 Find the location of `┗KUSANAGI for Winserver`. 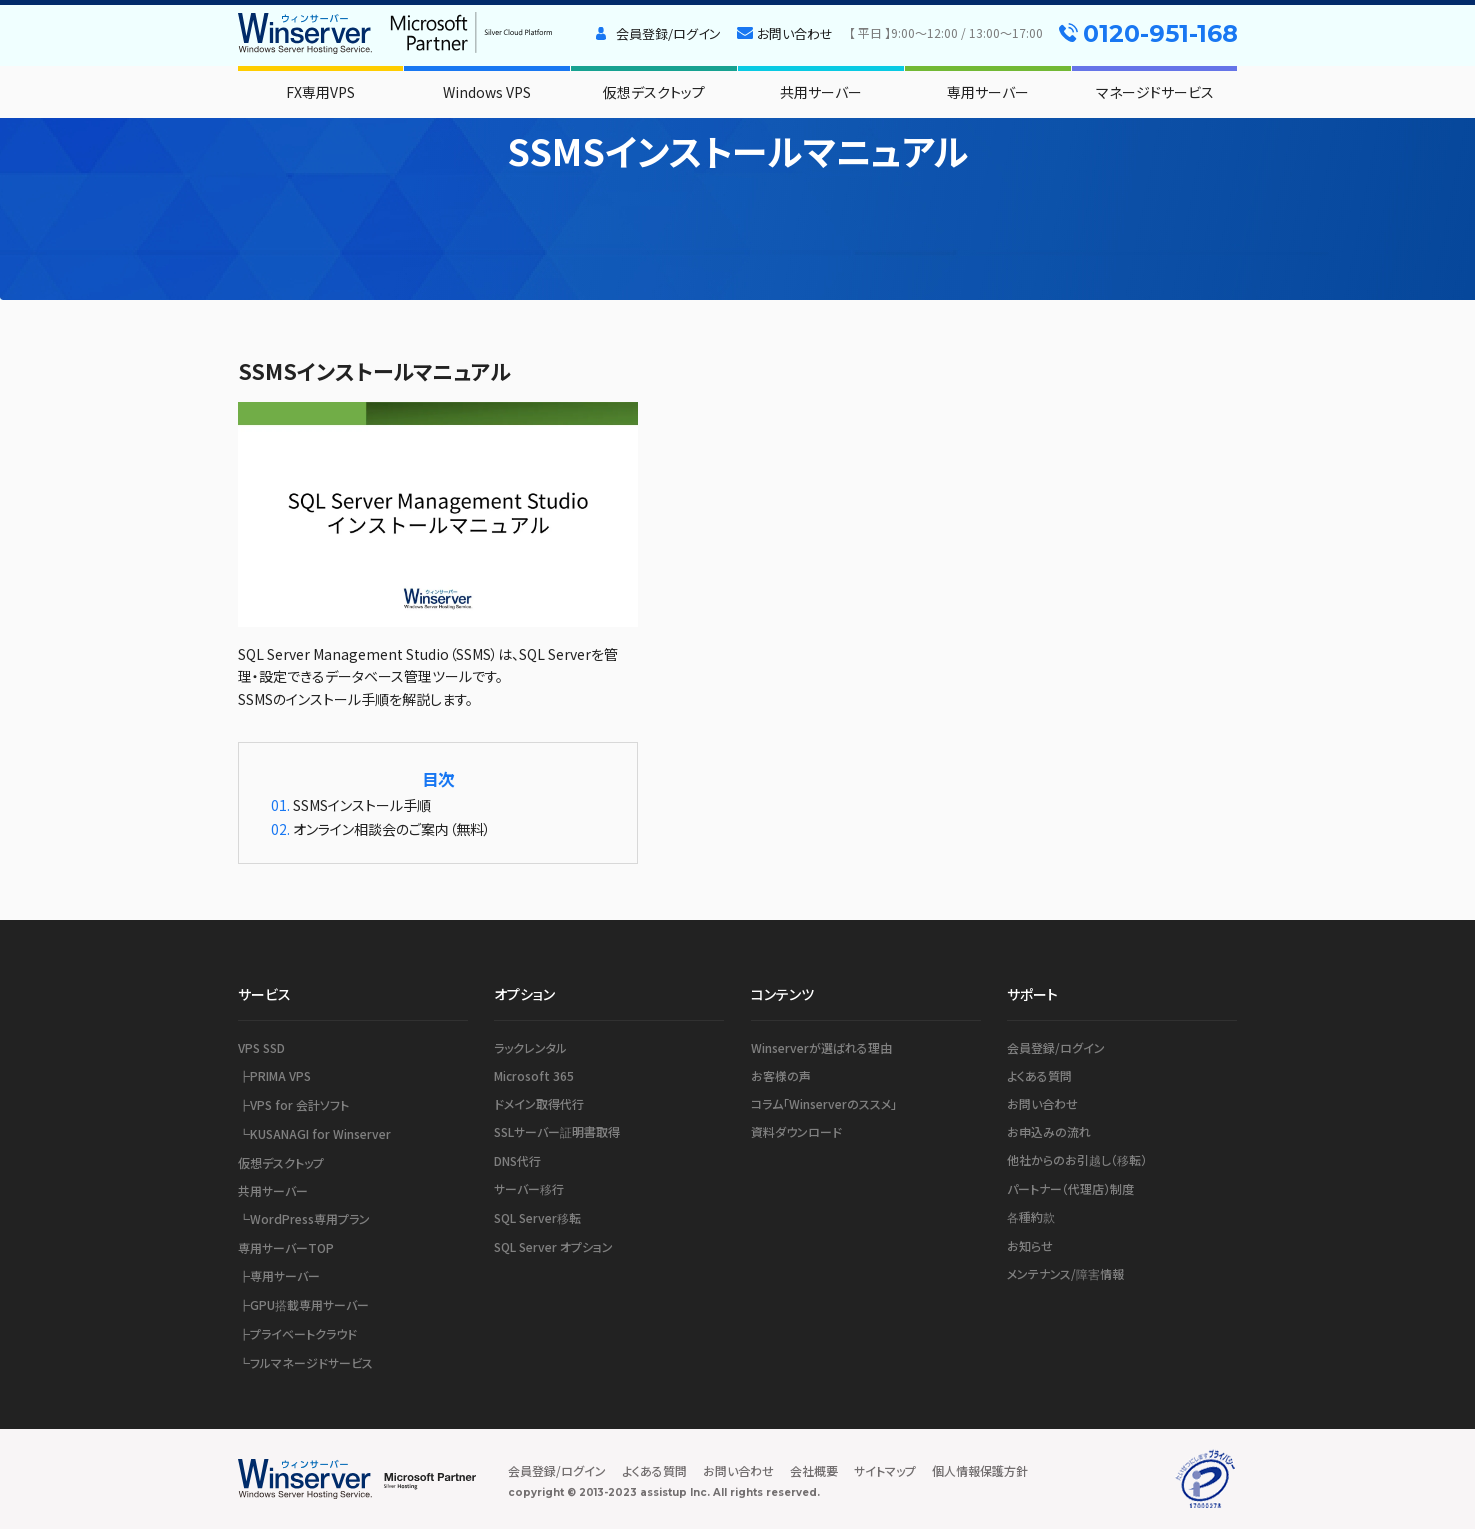

┗KUSANAGI for Winserver is located at coordinates (314, 1133).